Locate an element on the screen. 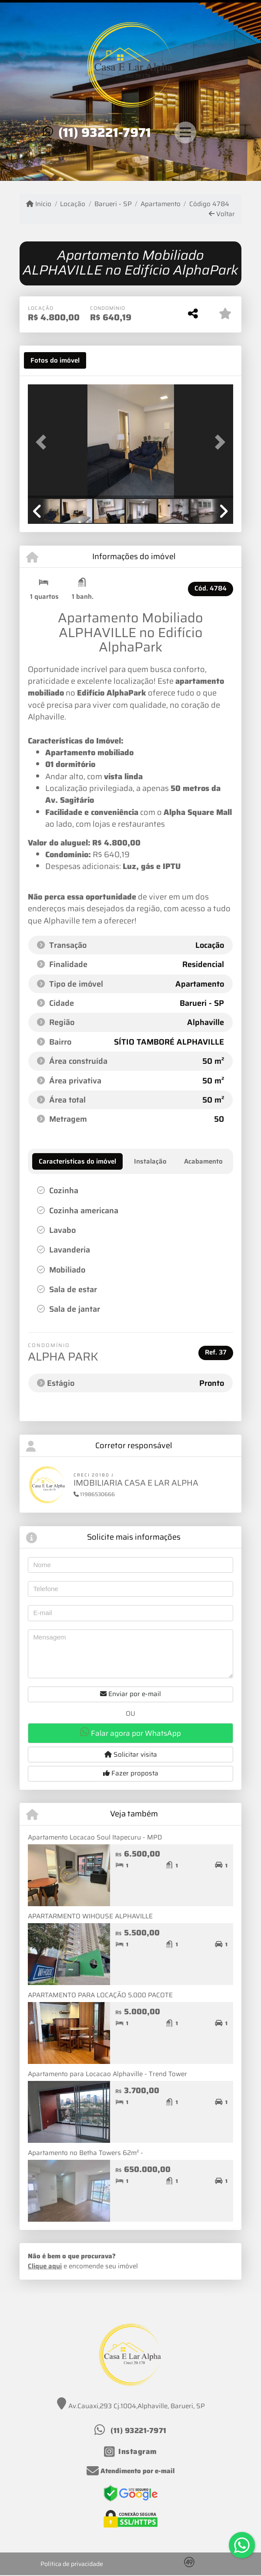 The height and width of the screenshot is (2576, 261). Apartamento Locacao Soul Itapecuru - MPD is located at coordinates (95, 1837).